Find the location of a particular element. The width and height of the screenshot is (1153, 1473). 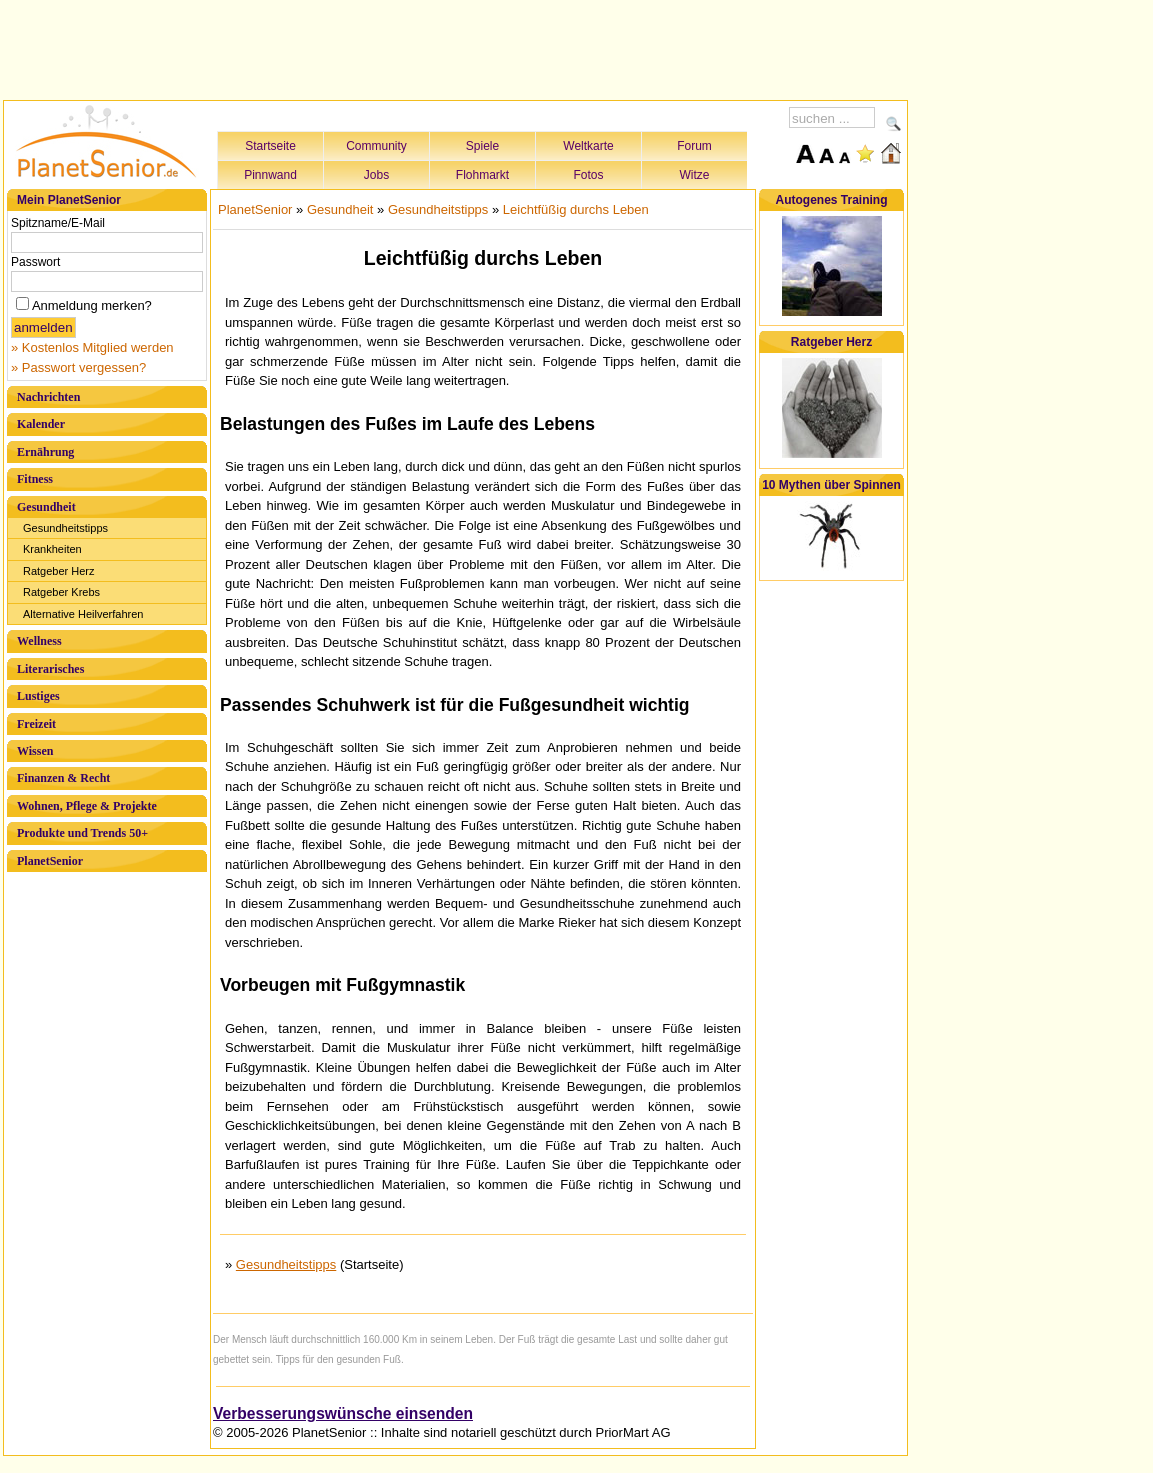

Wellness is located at coordinates (39, 641).